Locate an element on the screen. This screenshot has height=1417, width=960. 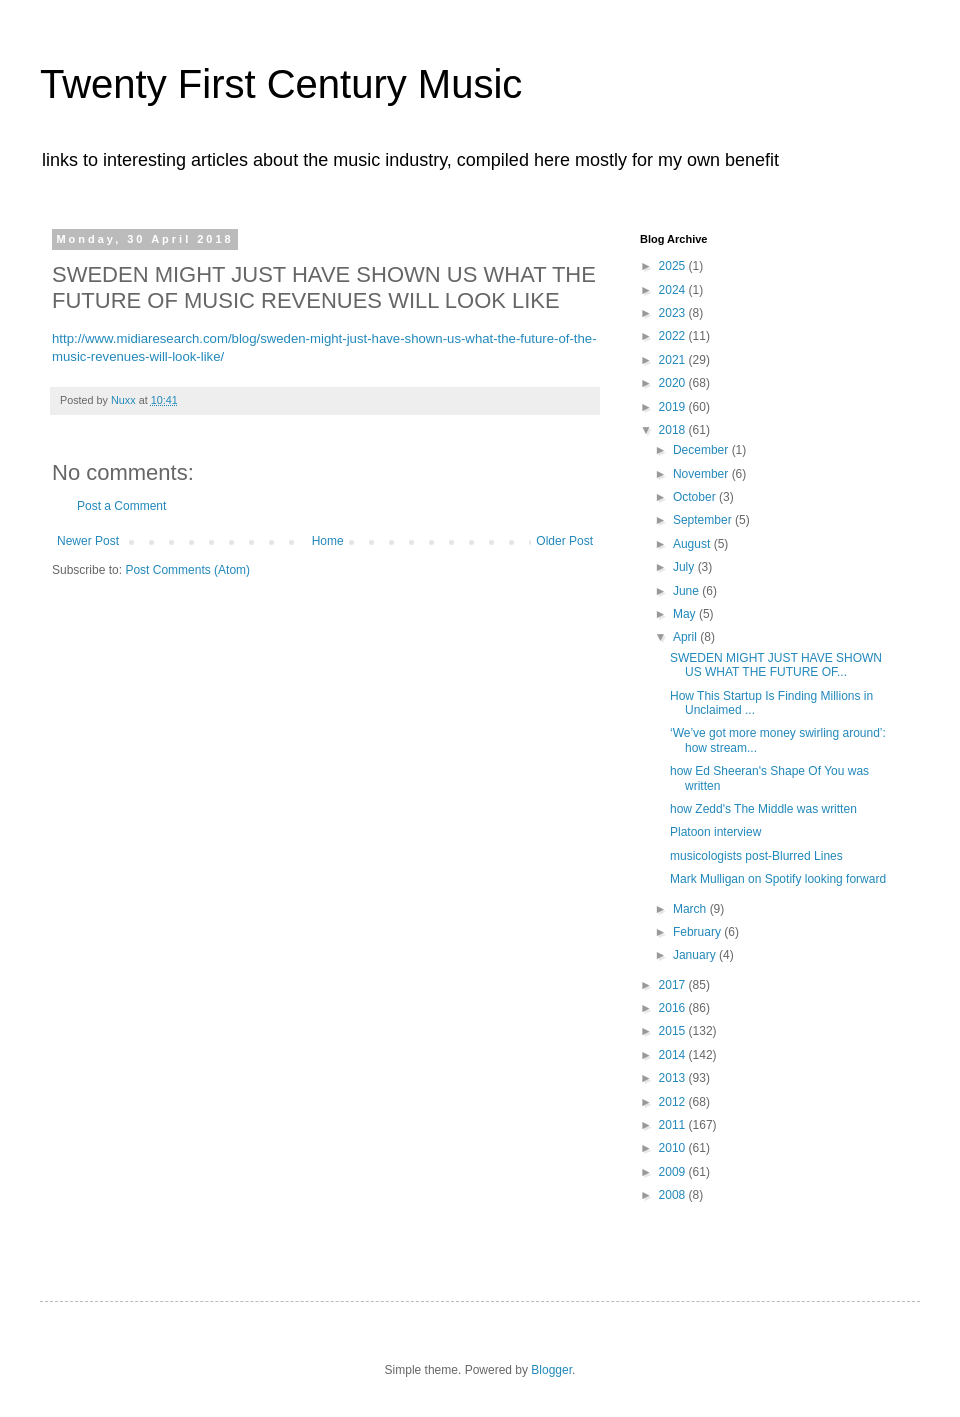
December is located at coordinates (702, 450).